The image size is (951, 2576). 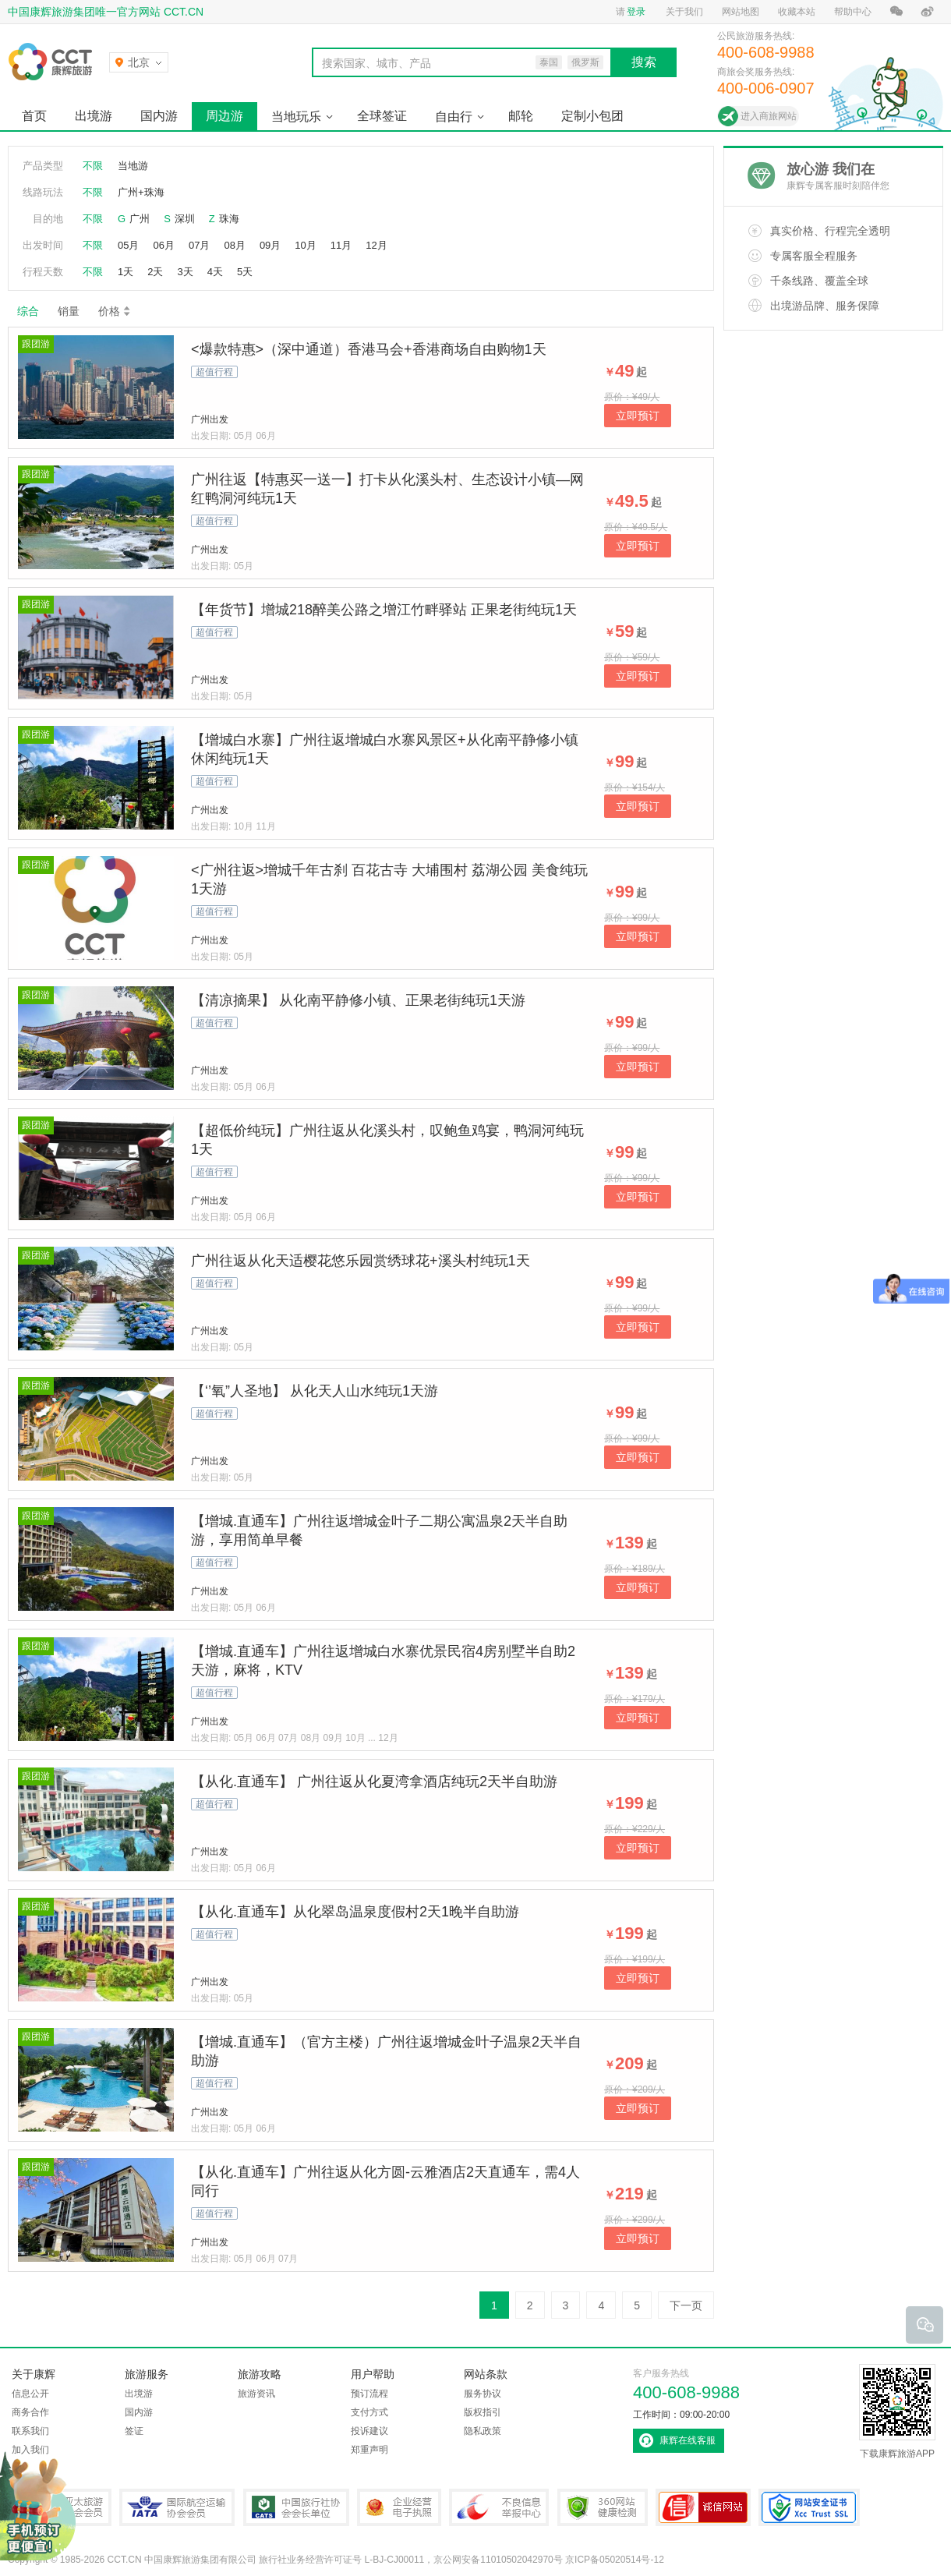 What do you see at coordinates (256, 2393) in the screenshot?
I see `旅游资讯` at bounding box center [256, 2393].